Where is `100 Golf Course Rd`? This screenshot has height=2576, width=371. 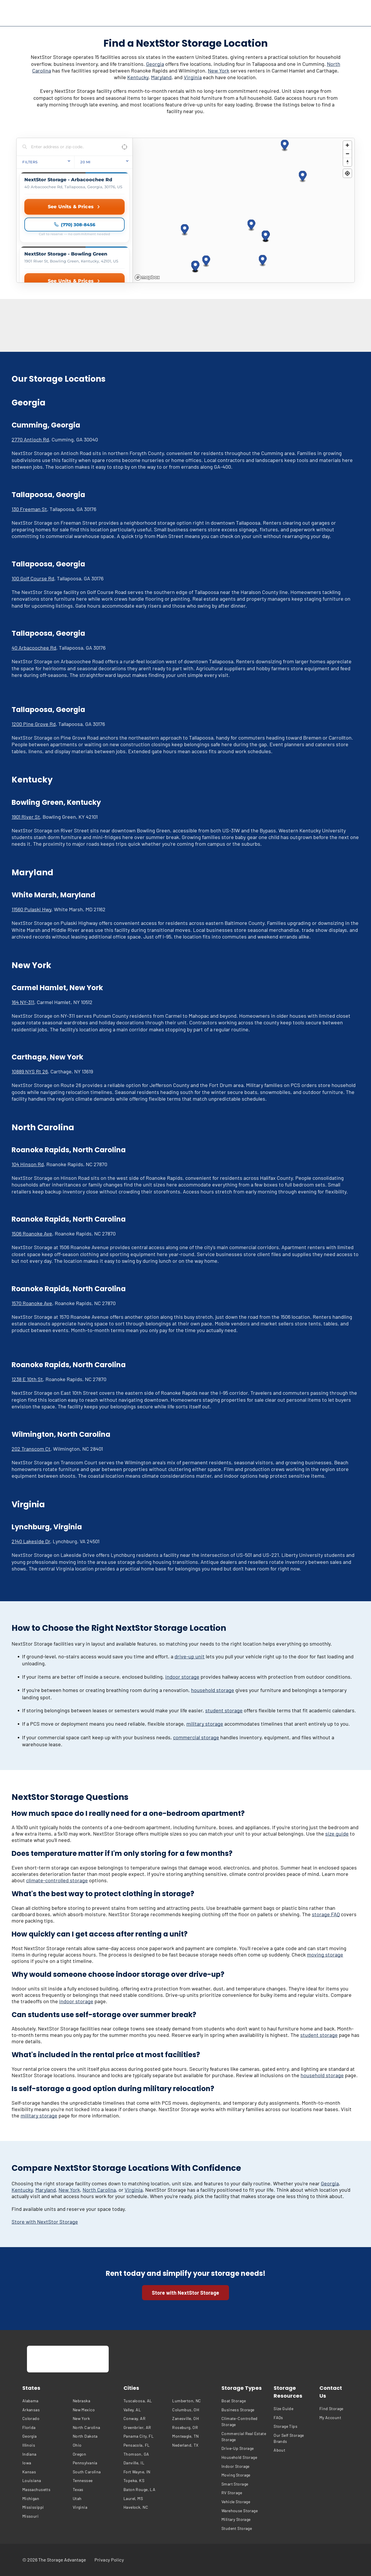
100 Golf Course Rd is located at coordinates (33, 578).